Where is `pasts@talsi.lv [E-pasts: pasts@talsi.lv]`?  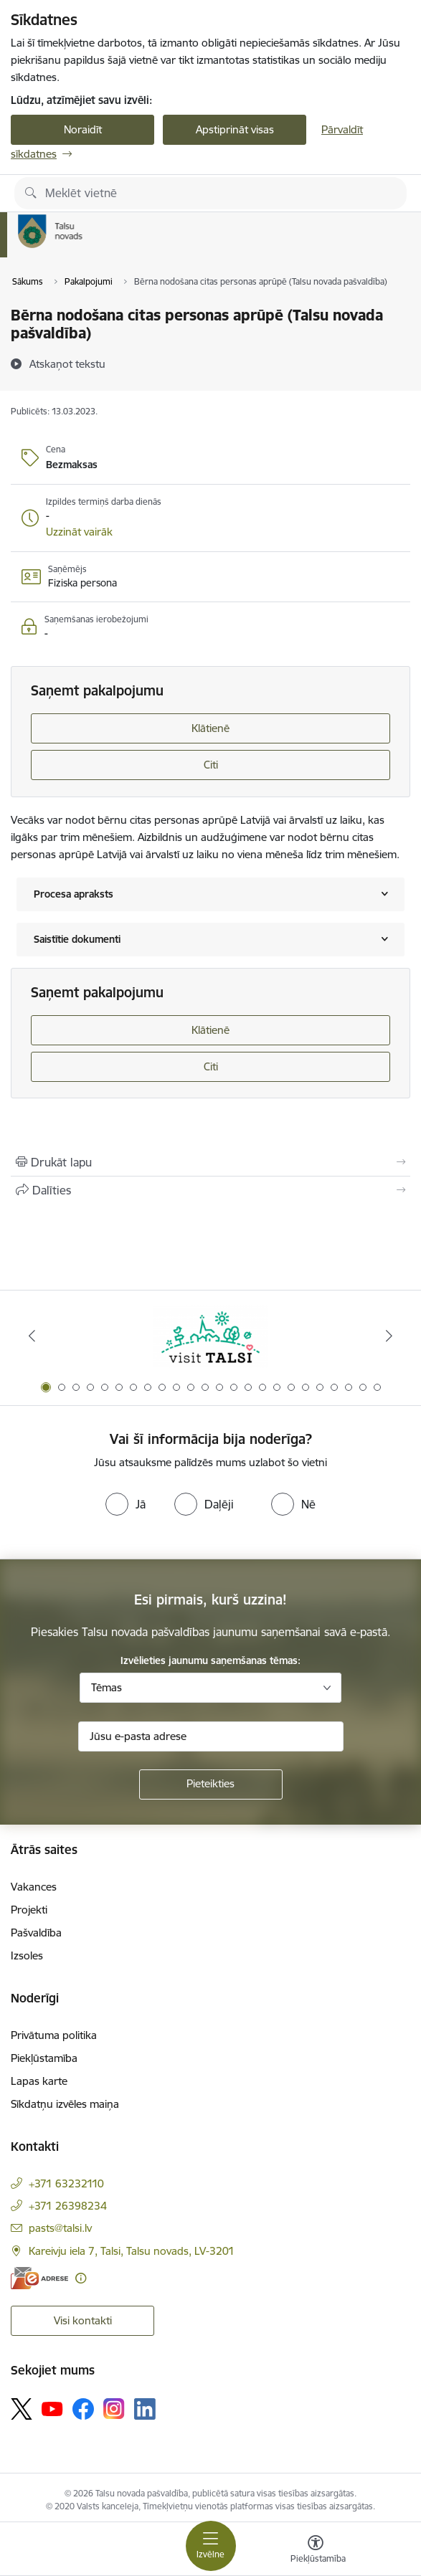 pasts@talsi.lv [E-pasts: pasts@talsi.lv] is located at coordinates (60, 2228).